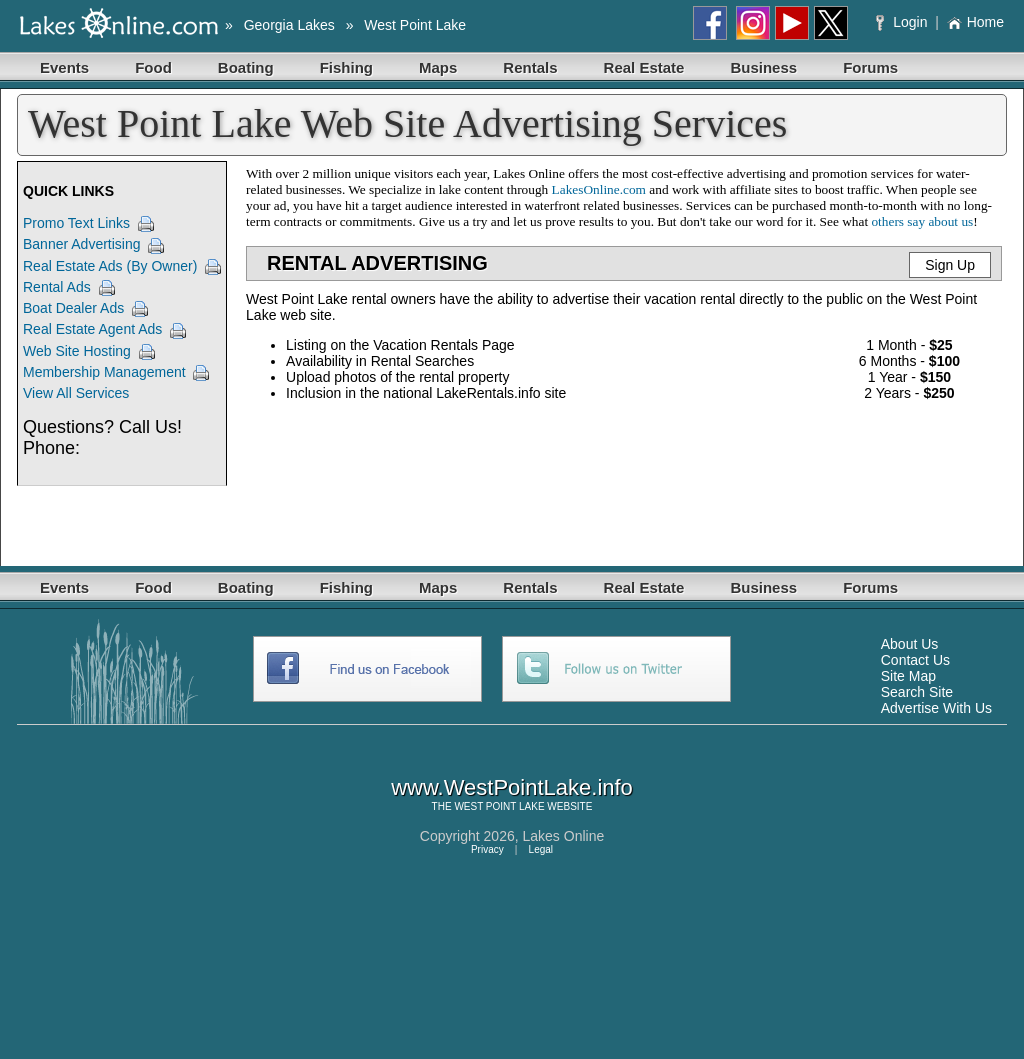 The width and height of the screenshot is (1024, 1059). Describe the element at coordinates (57, 287) in the screenshot. I see `Rental Ads` at that location.